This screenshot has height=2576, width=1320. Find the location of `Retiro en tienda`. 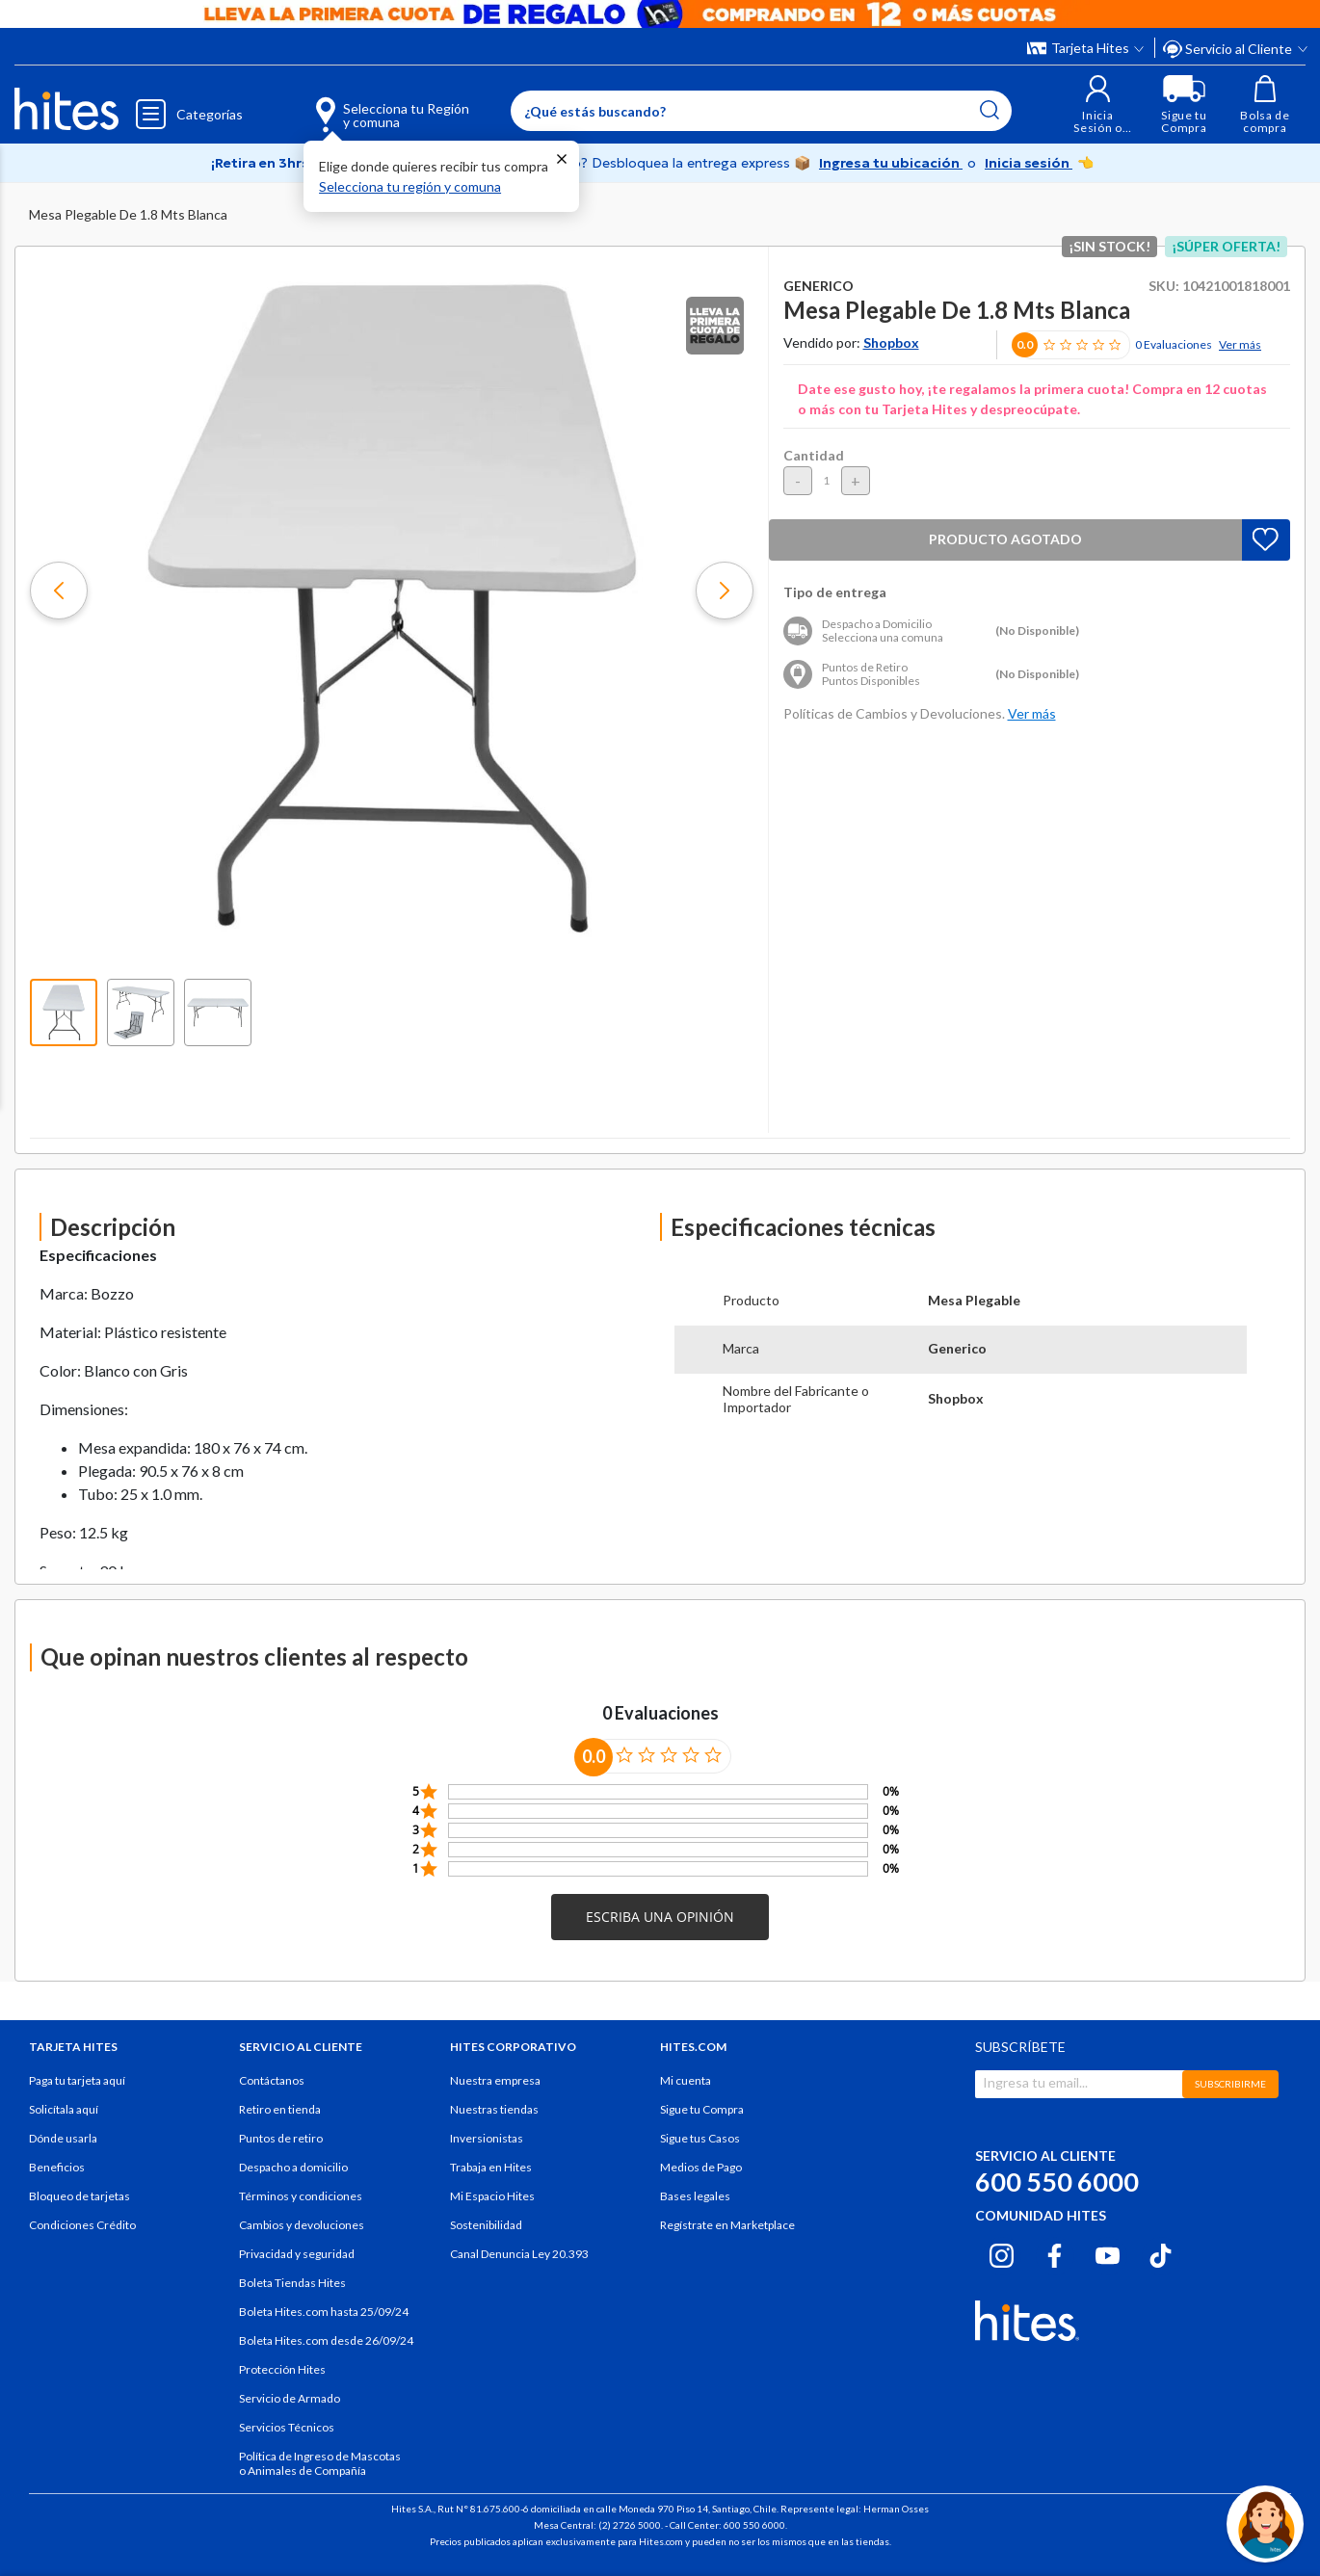

Retiro en tienda is located at coordinates (280, 2109).